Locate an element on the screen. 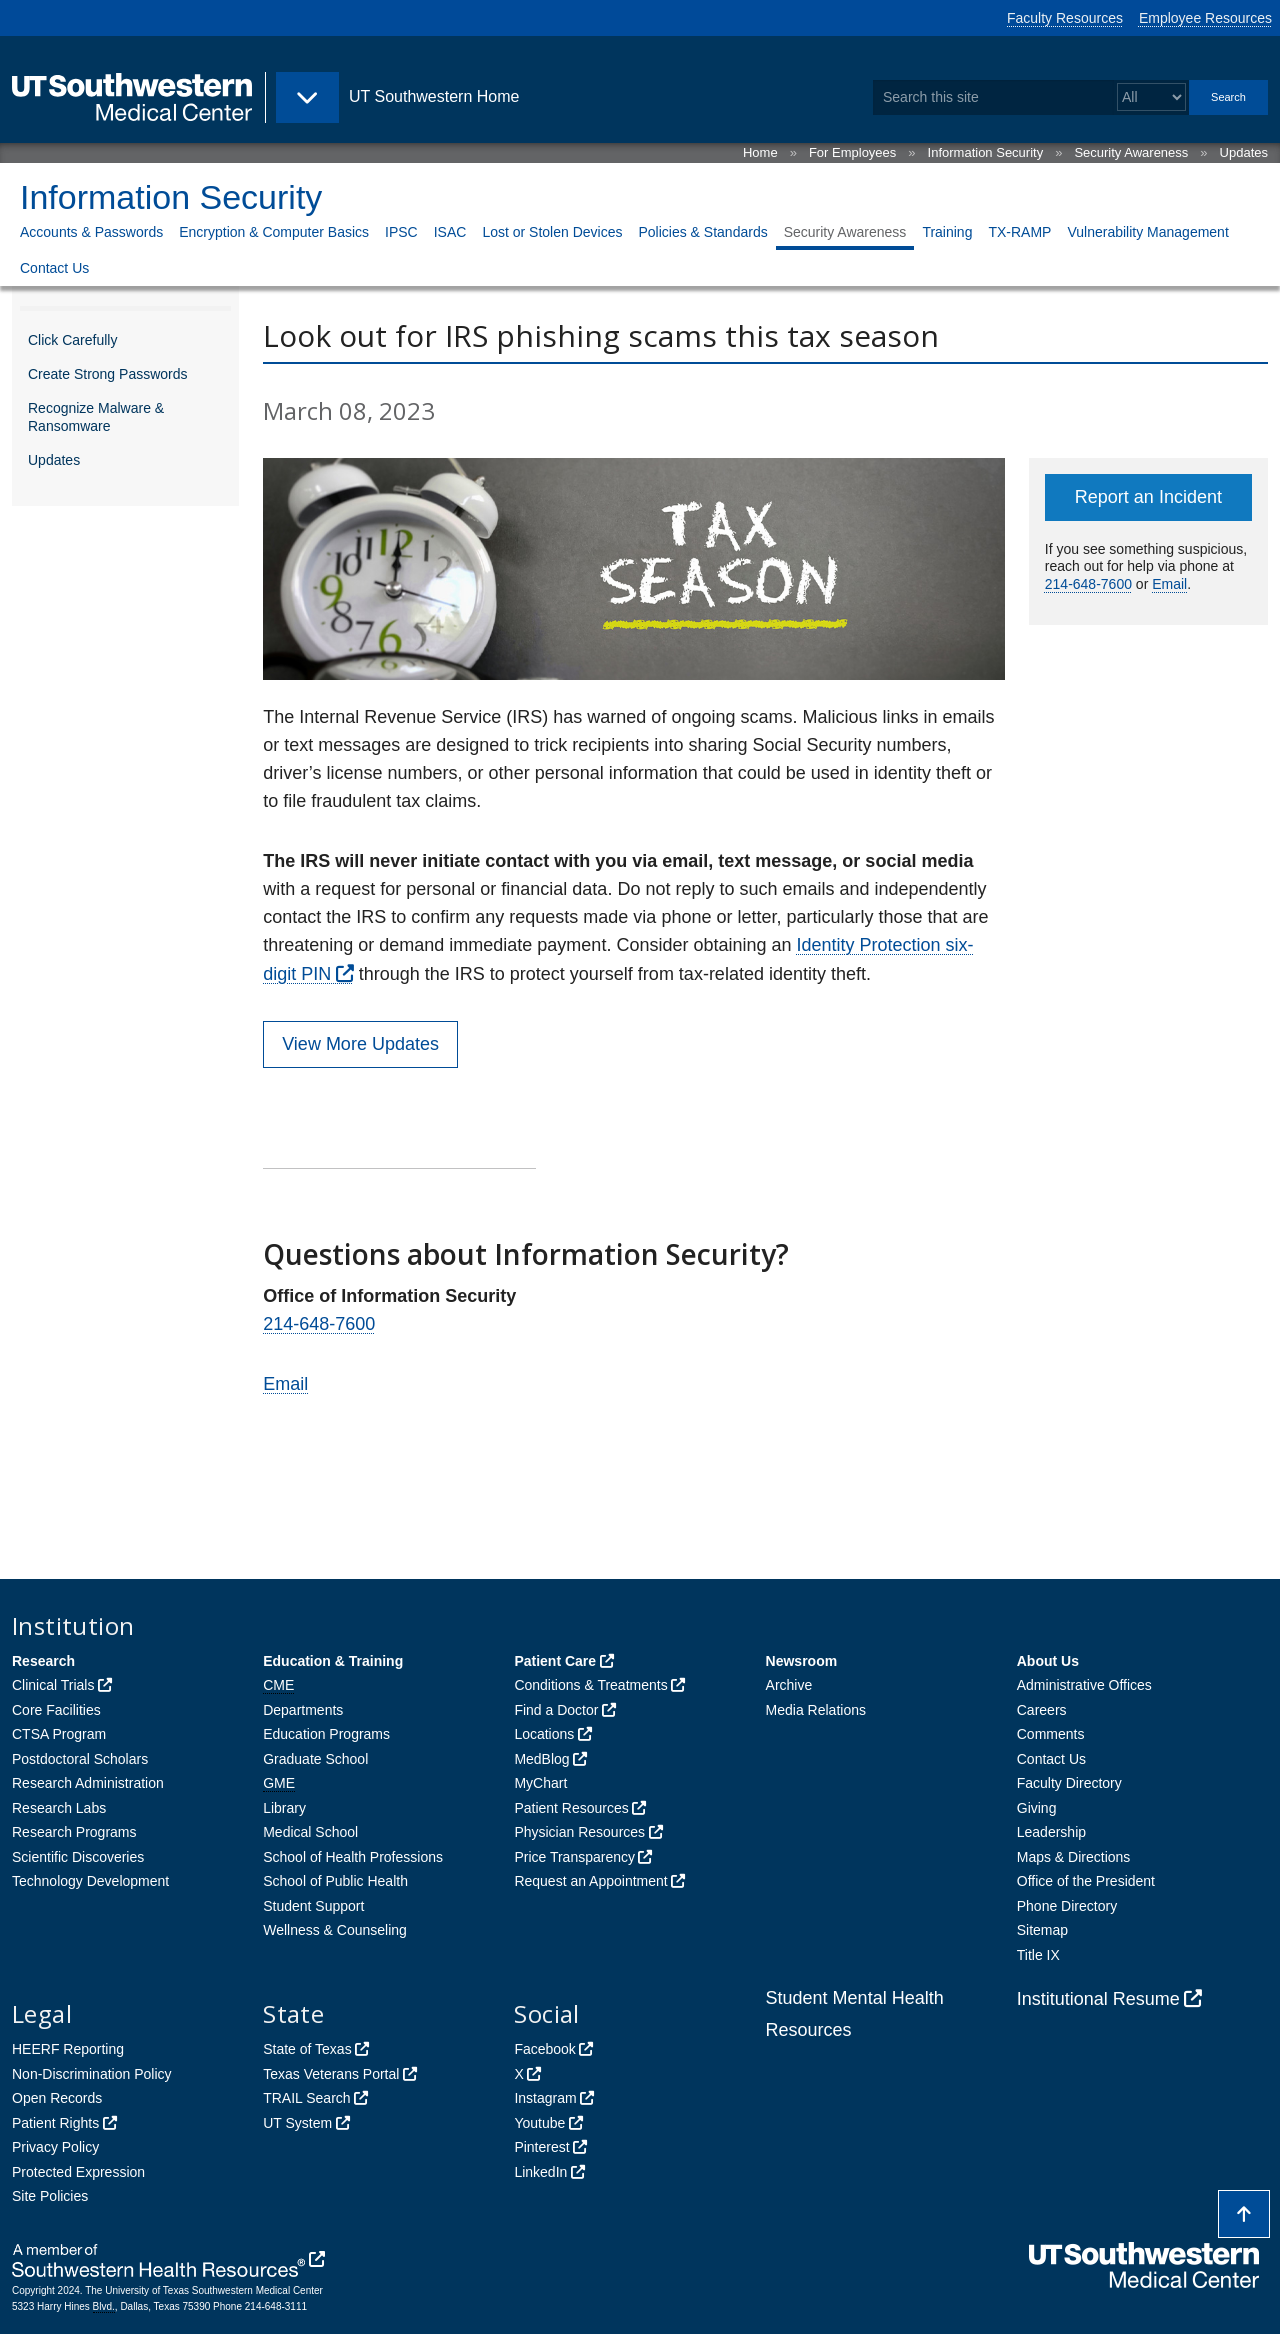 This screenshot has height=2334, width=1280. Updates is located at coordinates (1244, 152).